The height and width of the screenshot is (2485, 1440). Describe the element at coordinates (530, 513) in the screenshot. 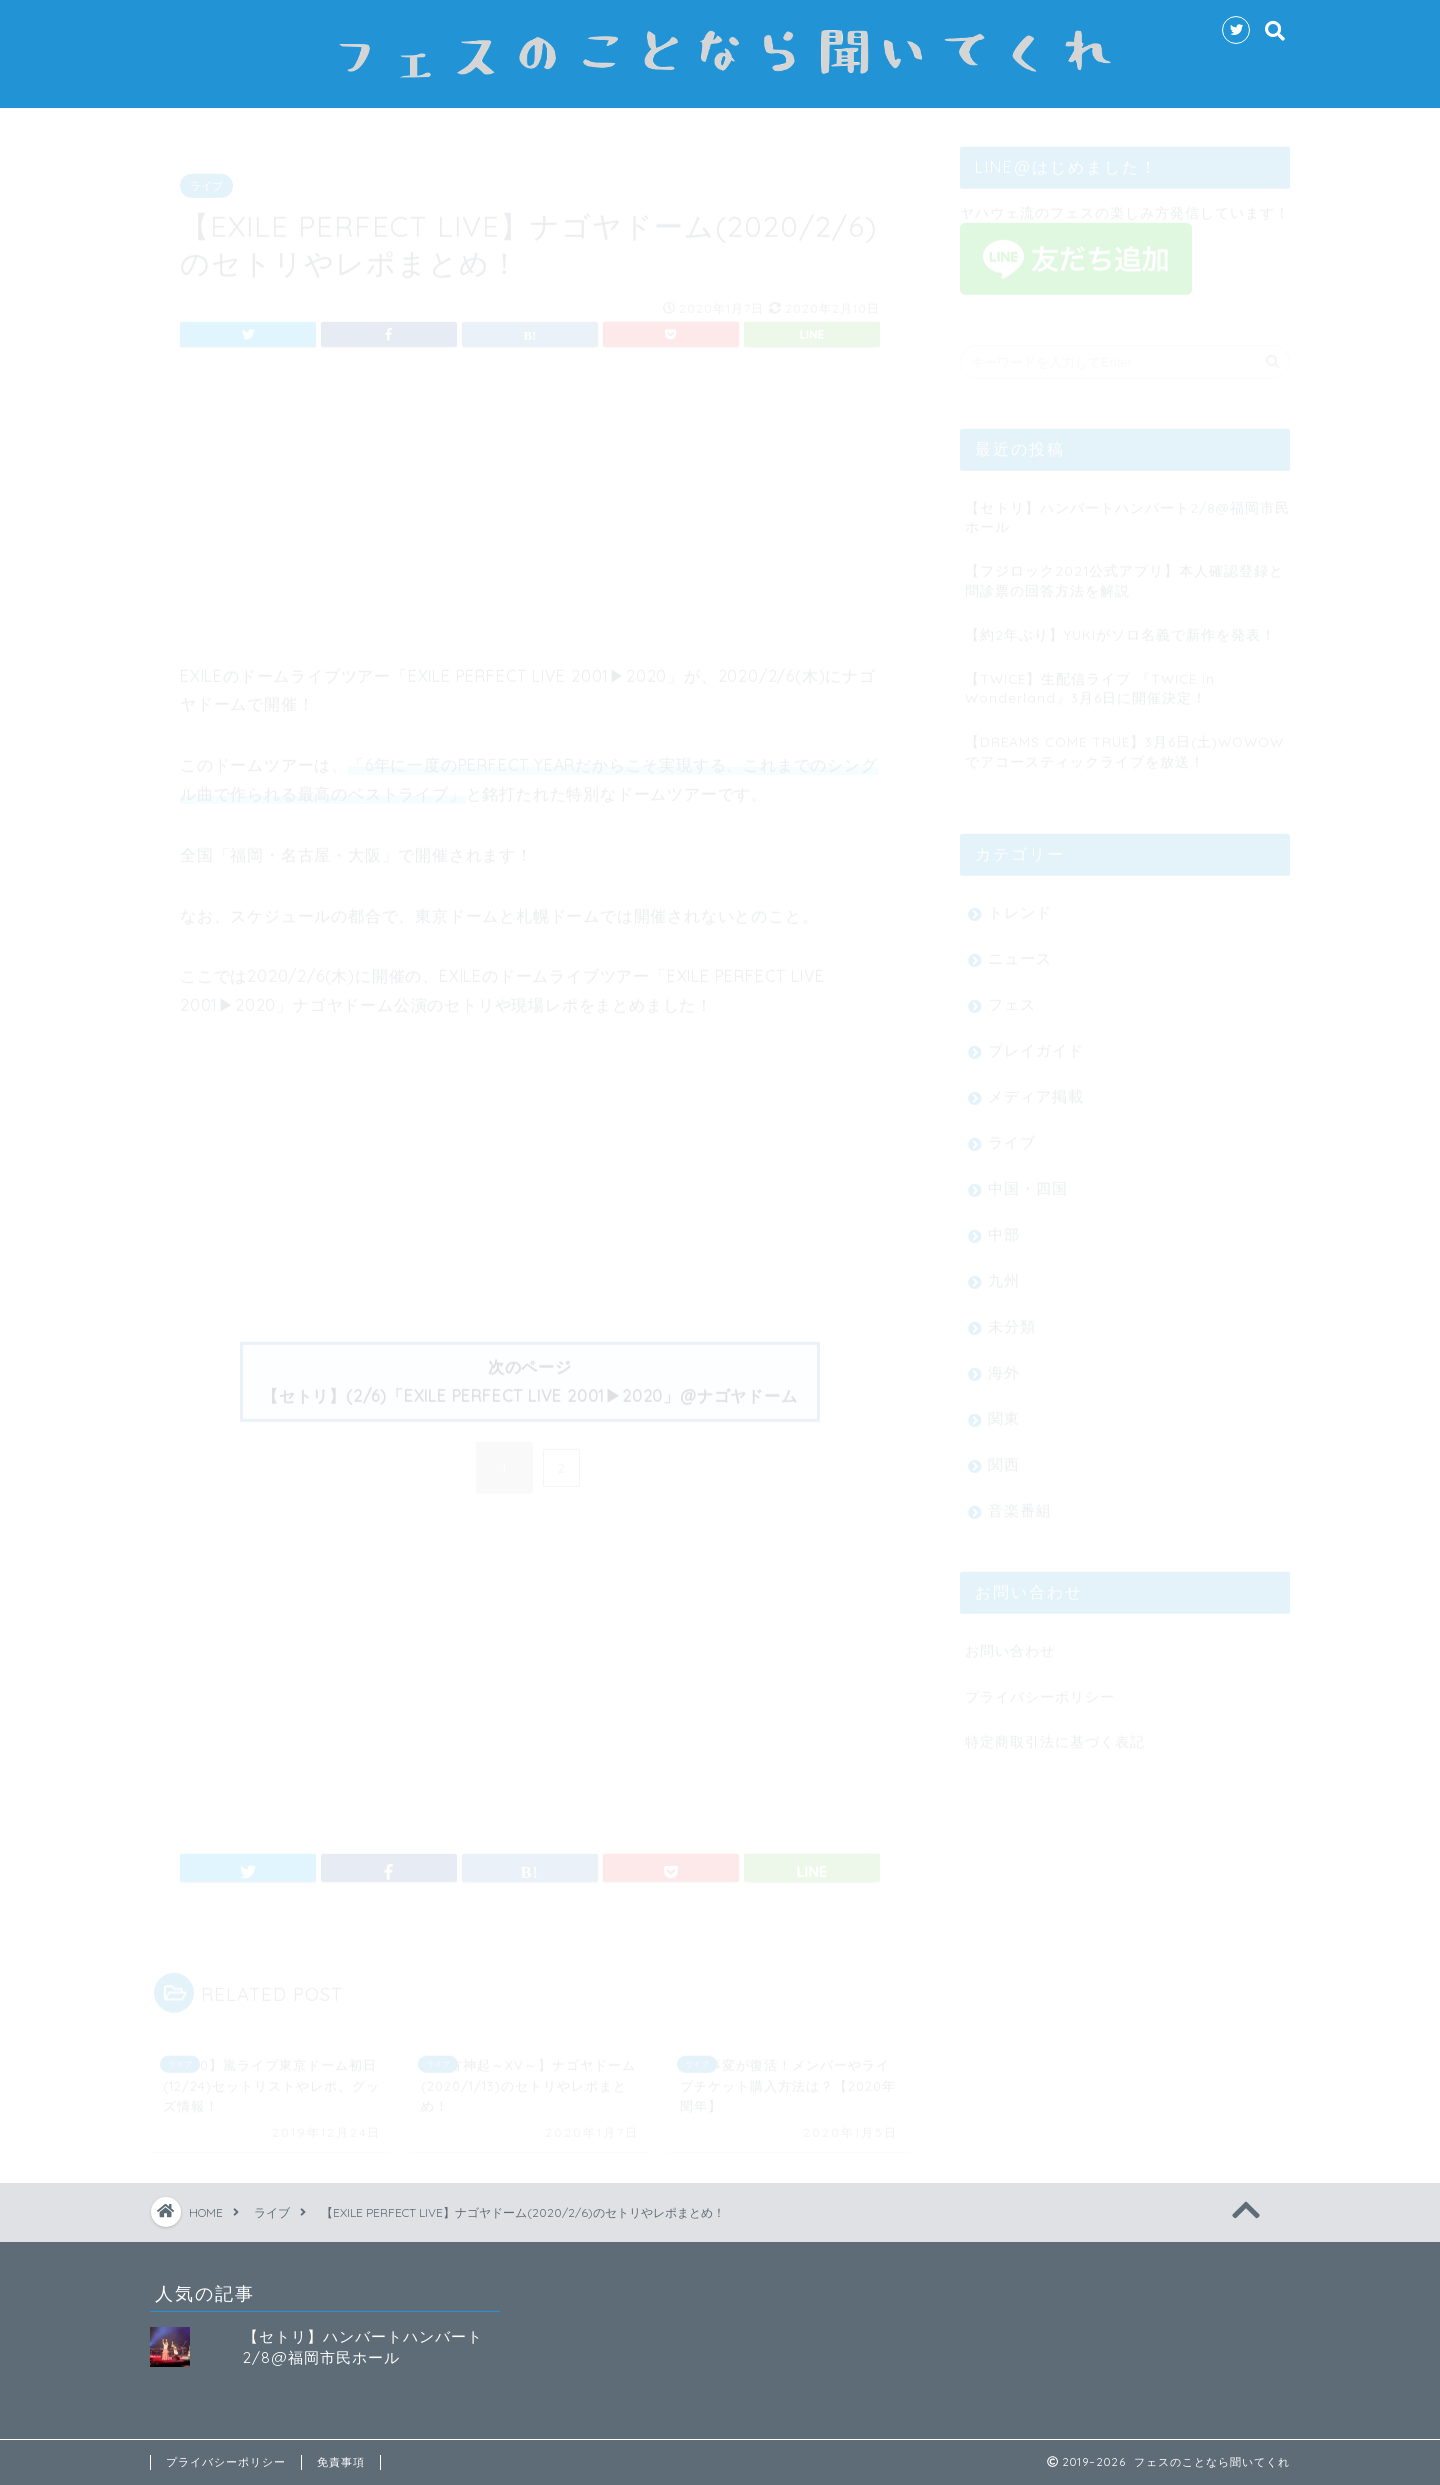

I see `[Advertisement]` at that location.